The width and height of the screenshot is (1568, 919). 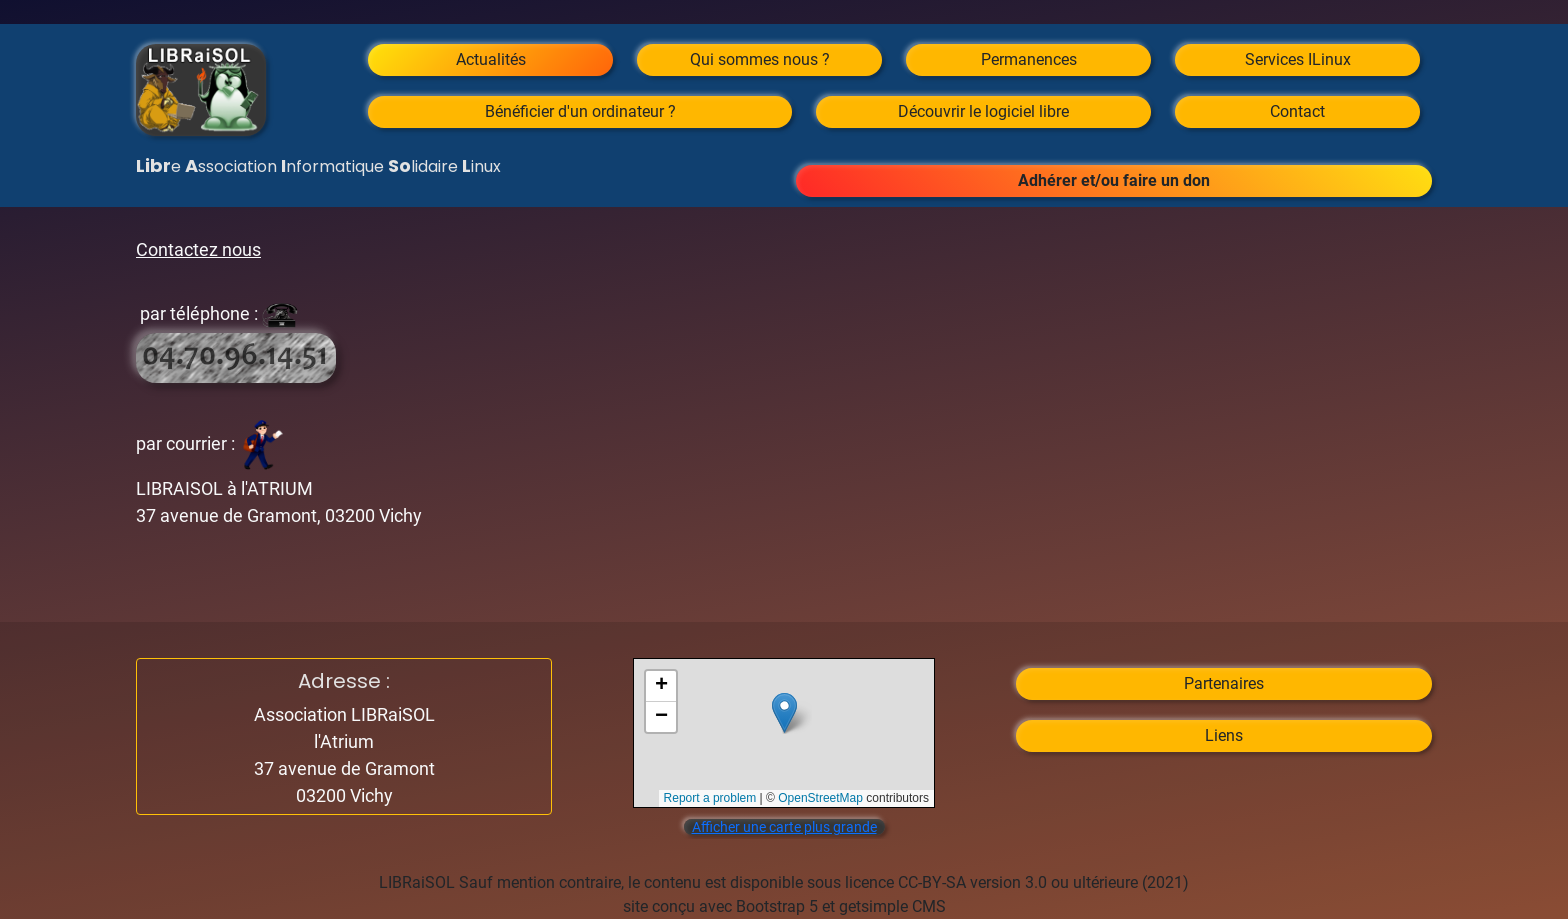 I want to click on Qui sommes nous ?, so click(x=760, y=59).